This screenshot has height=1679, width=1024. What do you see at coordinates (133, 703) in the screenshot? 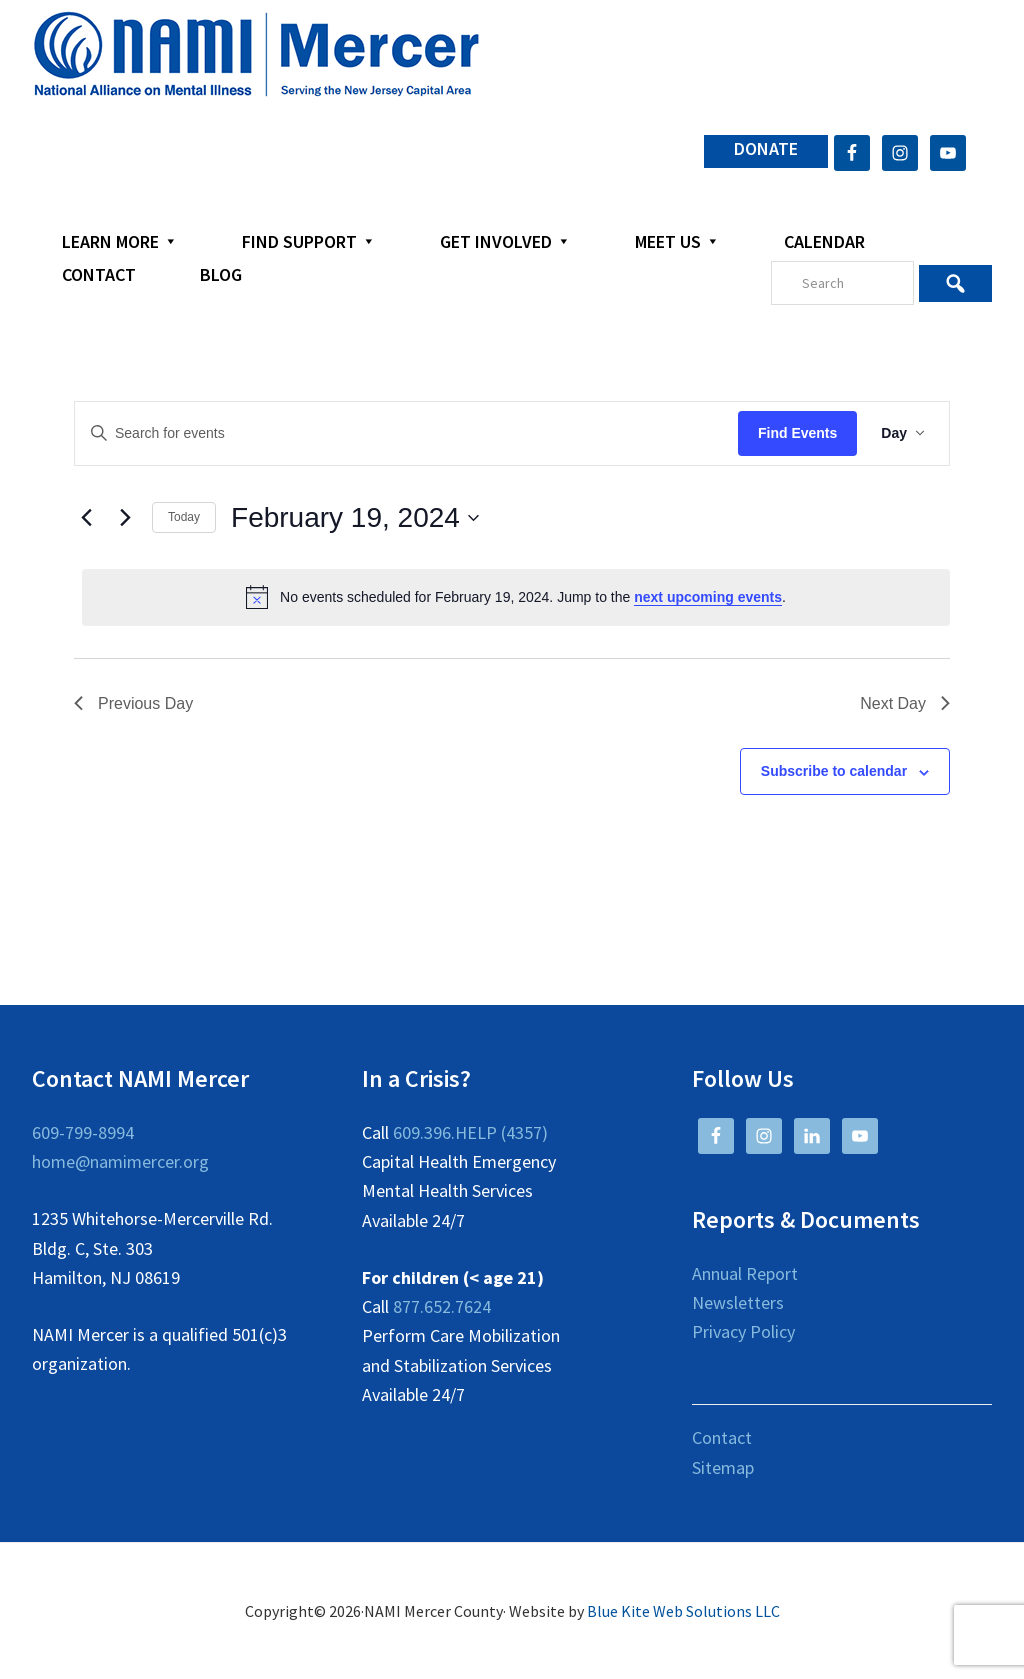
I see `Previous Day` at bounding box center [133, 703].